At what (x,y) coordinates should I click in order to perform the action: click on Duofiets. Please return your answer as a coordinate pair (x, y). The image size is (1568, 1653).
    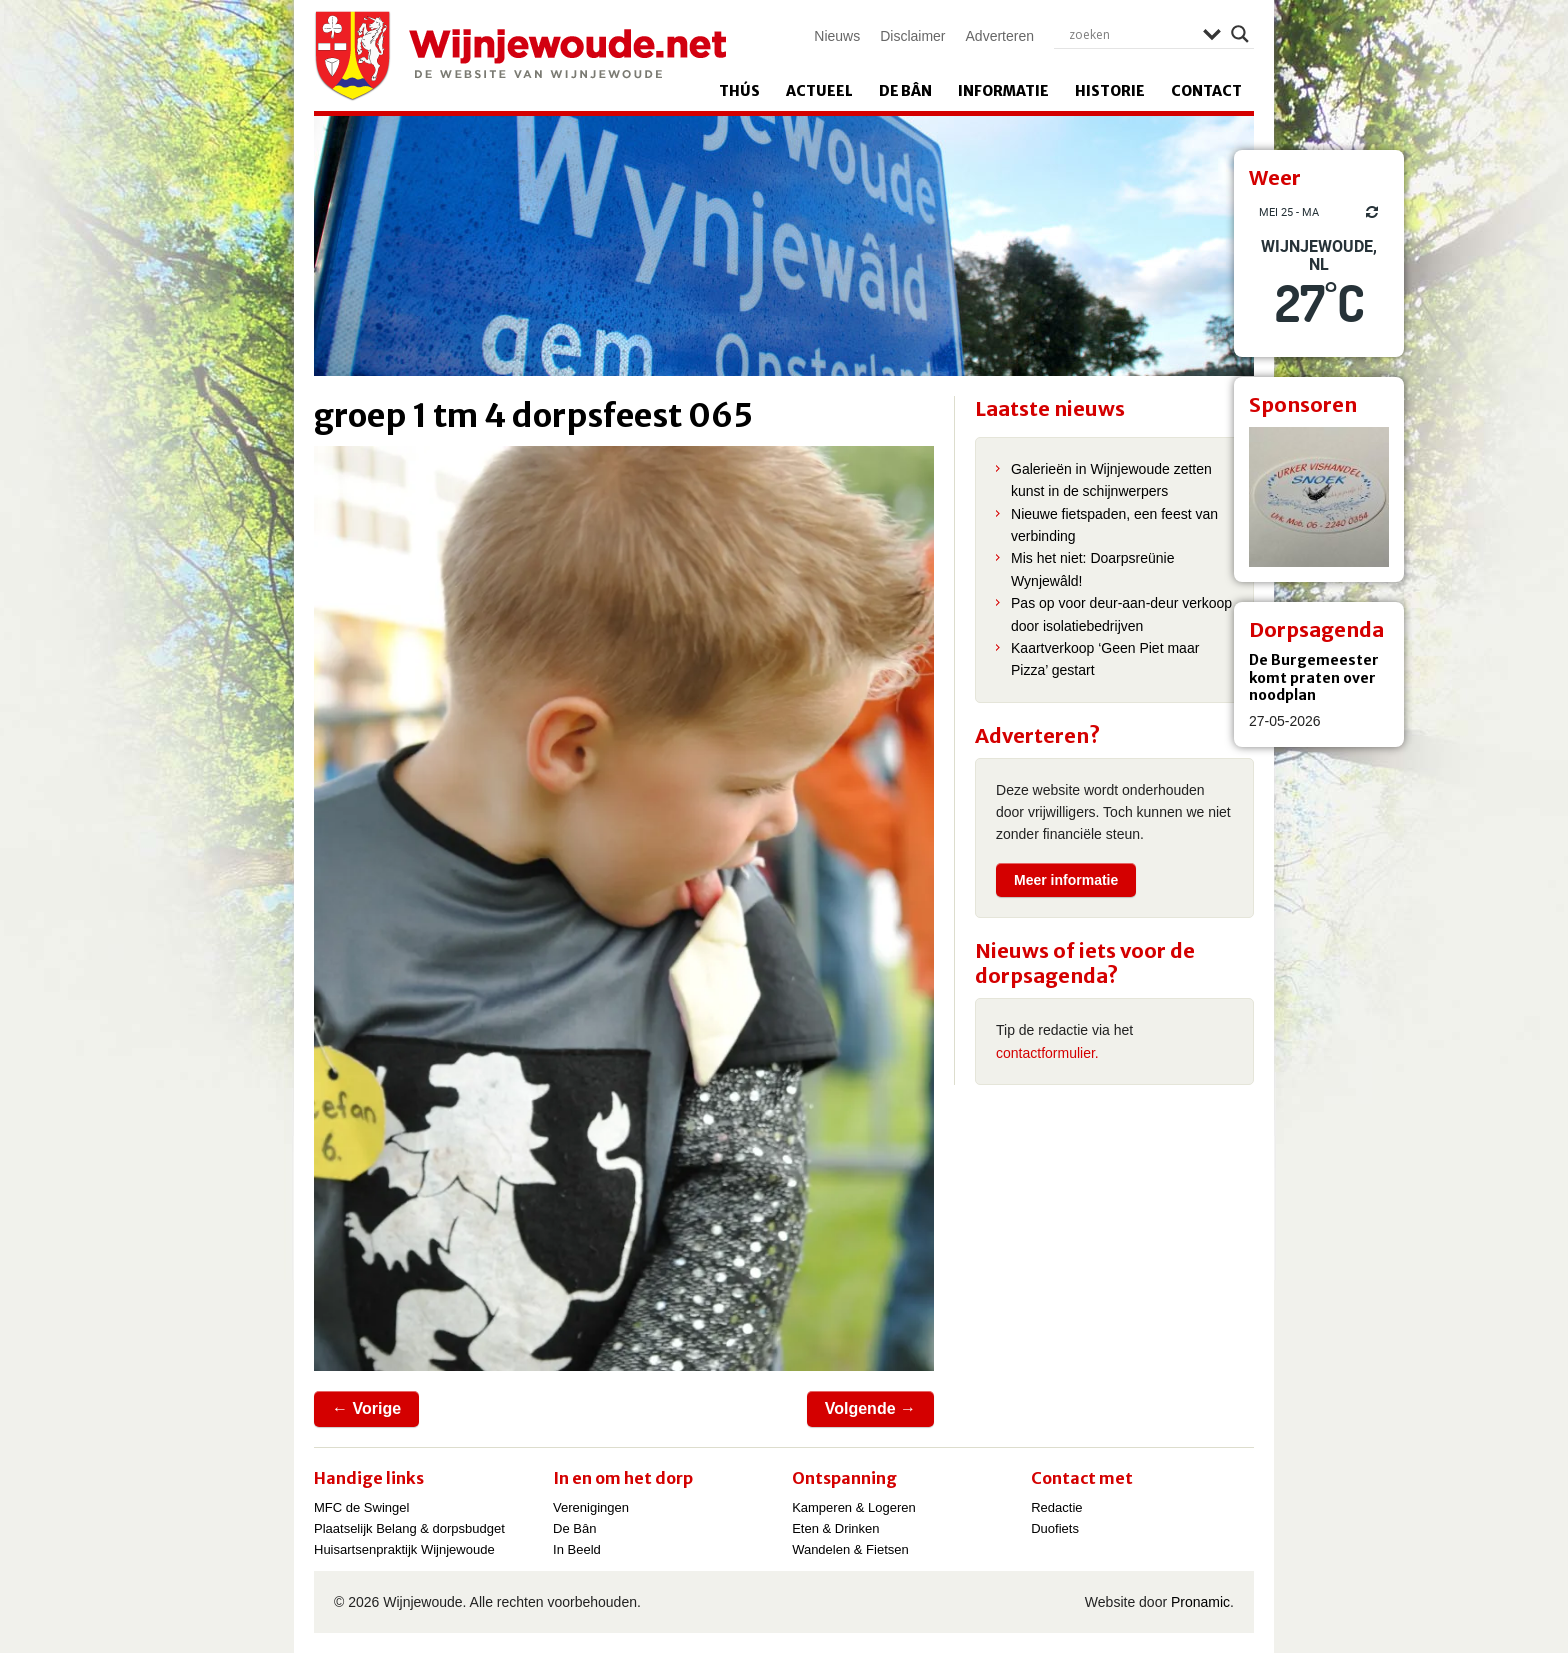
    Looking at the image, I should click on (1055, 1528).